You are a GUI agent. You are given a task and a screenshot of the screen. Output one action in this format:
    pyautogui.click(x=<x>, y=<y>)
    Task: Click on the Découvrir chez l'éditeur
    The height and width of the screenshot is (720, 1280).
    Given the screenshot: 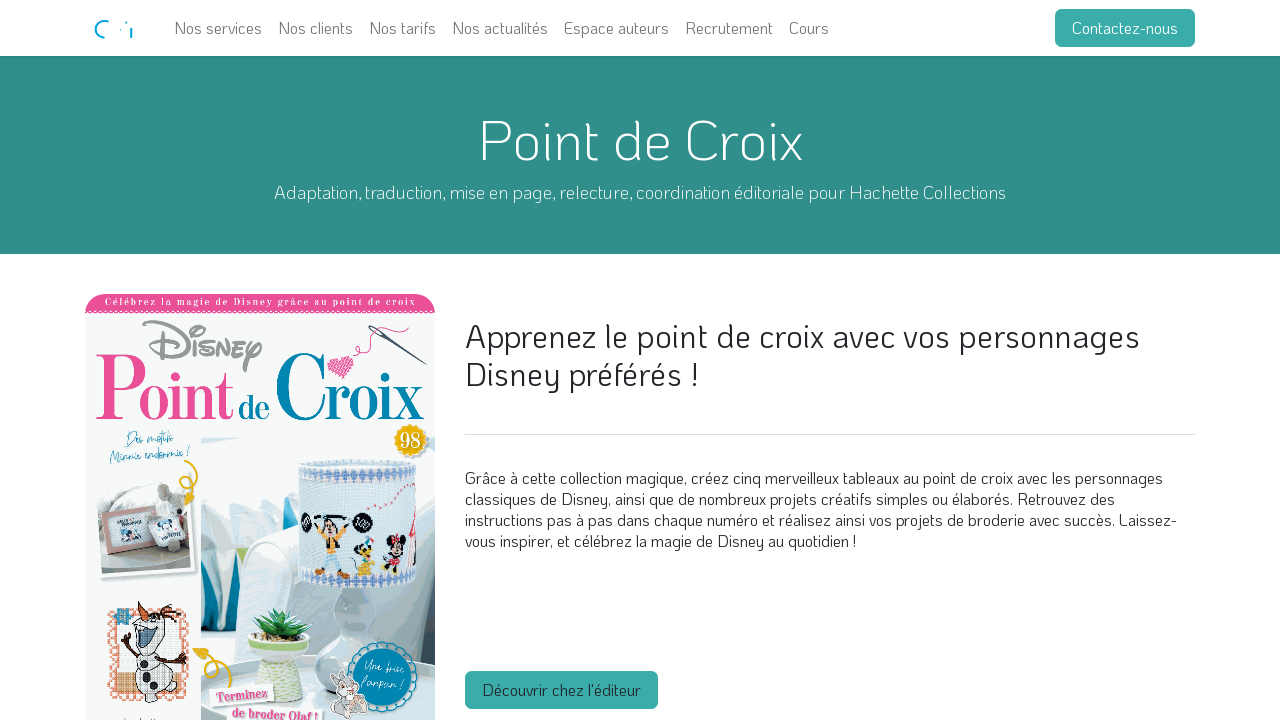 What is the action you would take?
    pyautogui.click(x=561, y=689)
    